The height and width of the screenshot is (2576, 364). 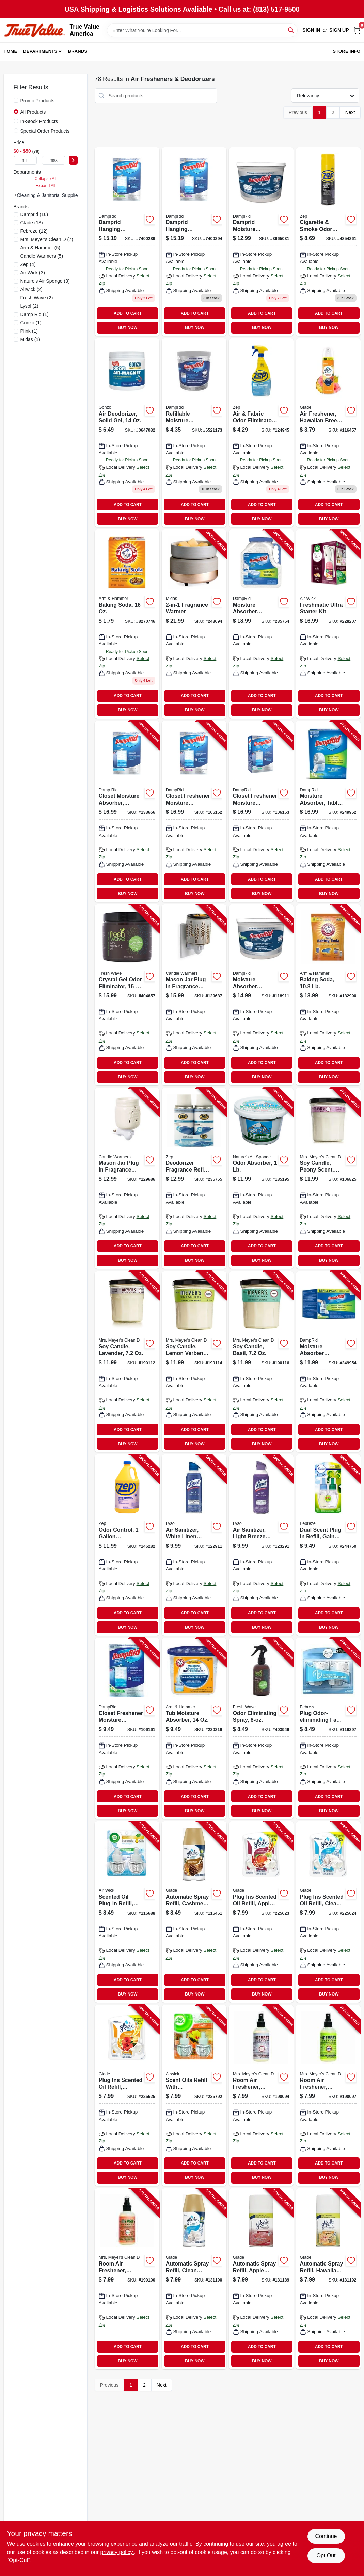 What do you see at coordinates (31, 222) in the screenshot?
I see `(13)` at bounding box center [31, 222].